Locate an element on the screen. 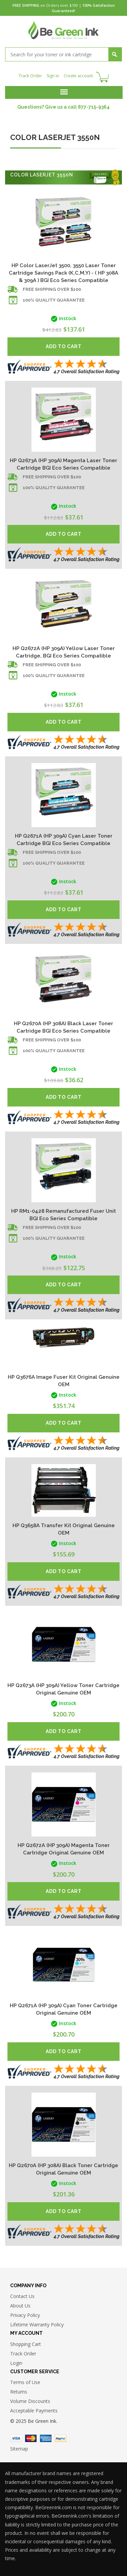  About Us is located at coordinates (20, 2305).